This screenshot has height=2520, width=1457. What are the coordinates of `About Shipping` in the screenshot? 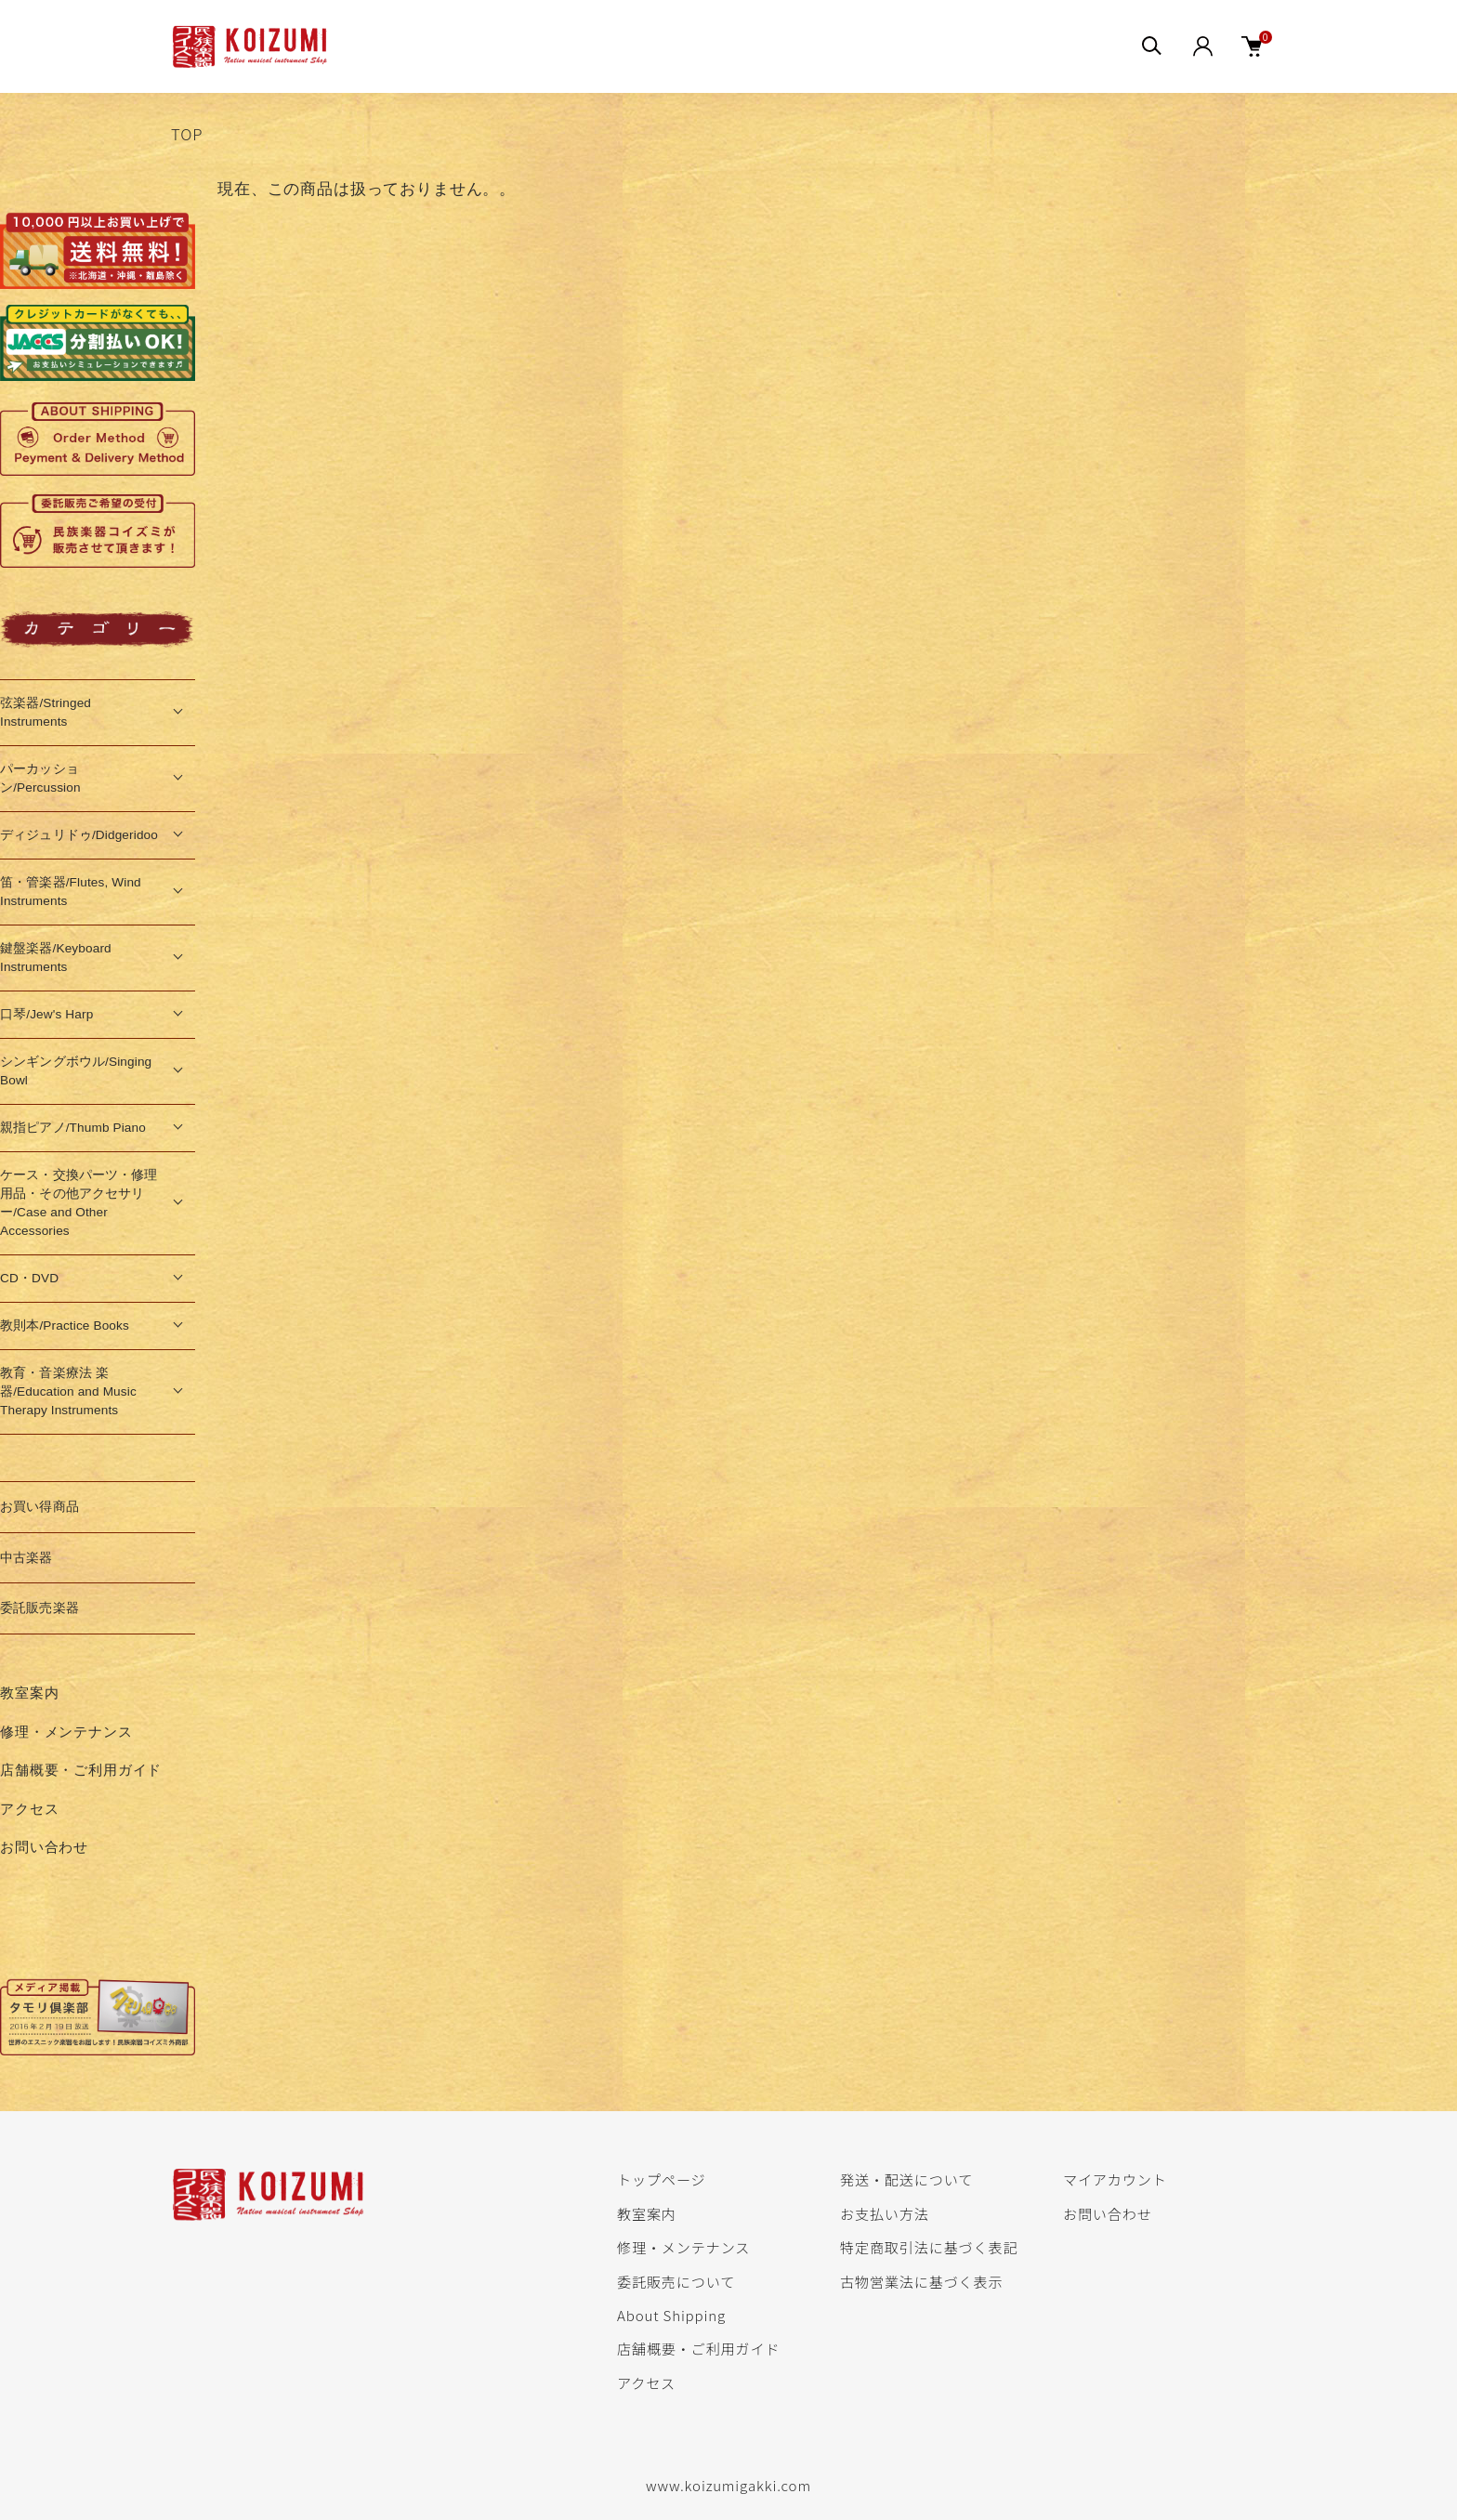 It's located at (671, 2314).